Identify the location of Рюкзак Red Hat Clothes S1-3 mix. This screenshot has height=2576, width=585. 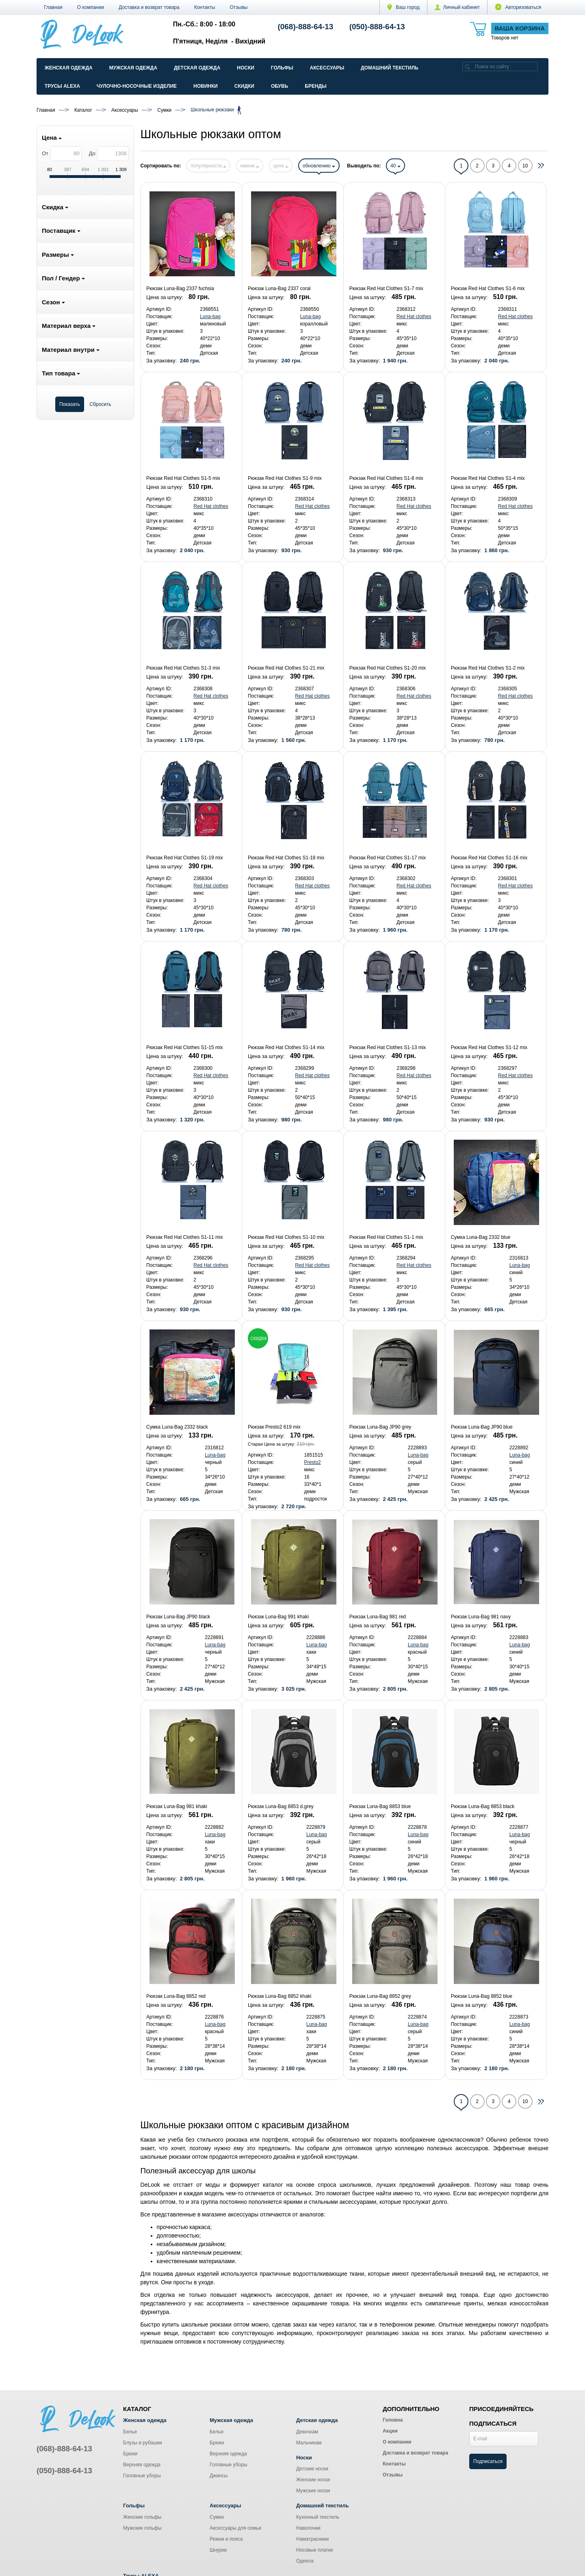
(183, 668).